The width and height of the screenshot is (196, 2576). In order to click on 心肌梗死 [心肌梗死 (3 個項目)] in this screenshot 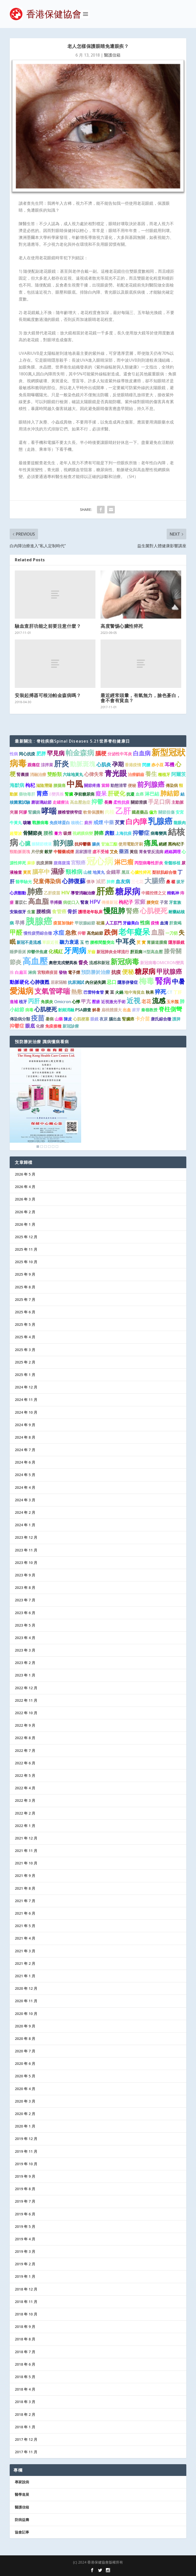, I will do `click(45, 1009)`.